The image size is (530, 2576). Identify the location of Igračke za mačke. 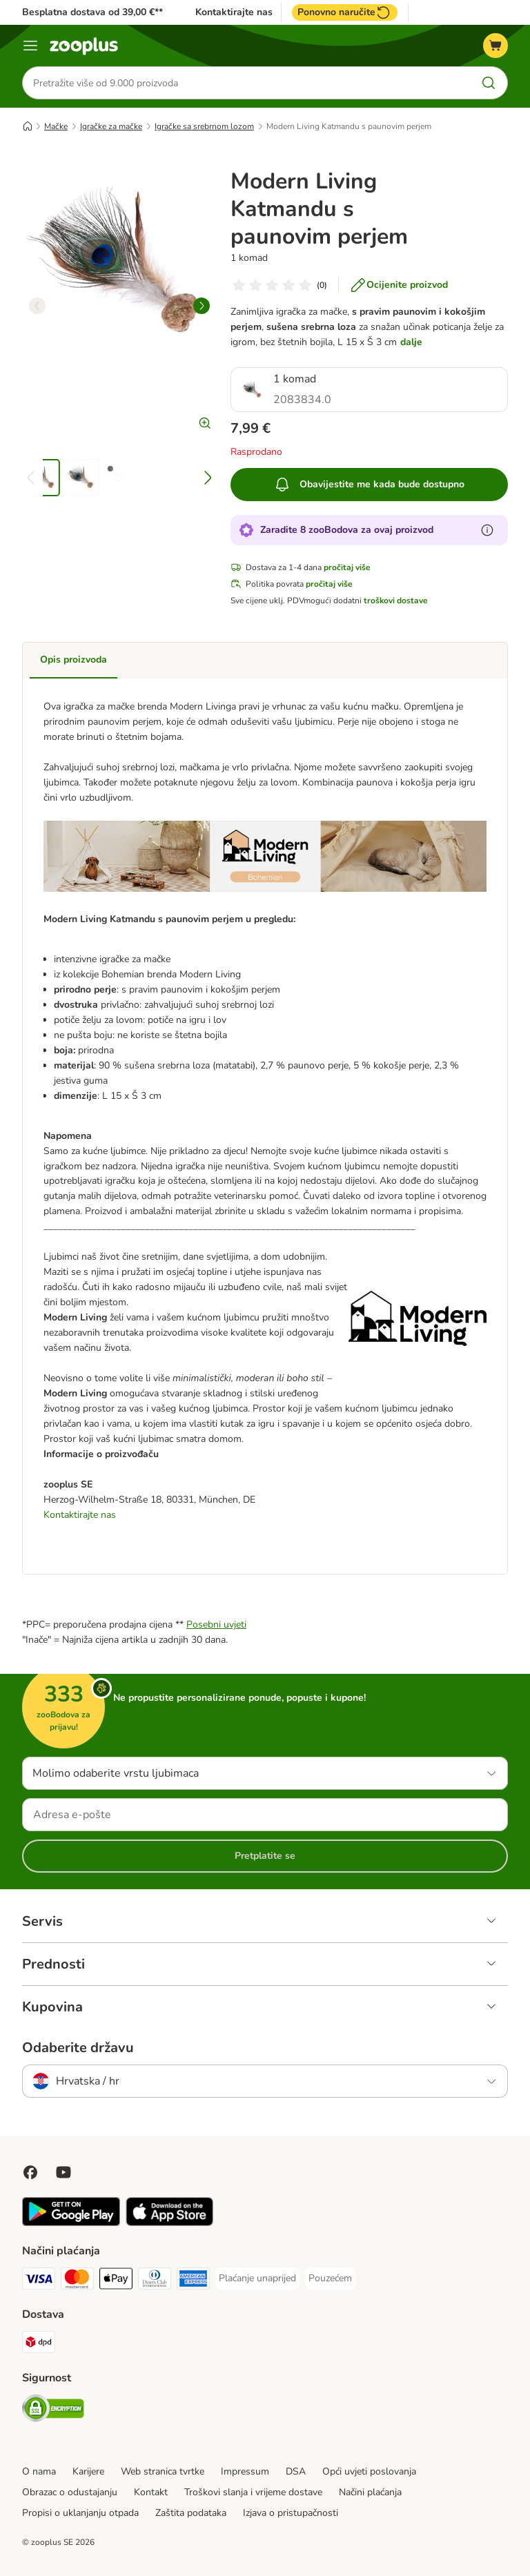
(111, 126).